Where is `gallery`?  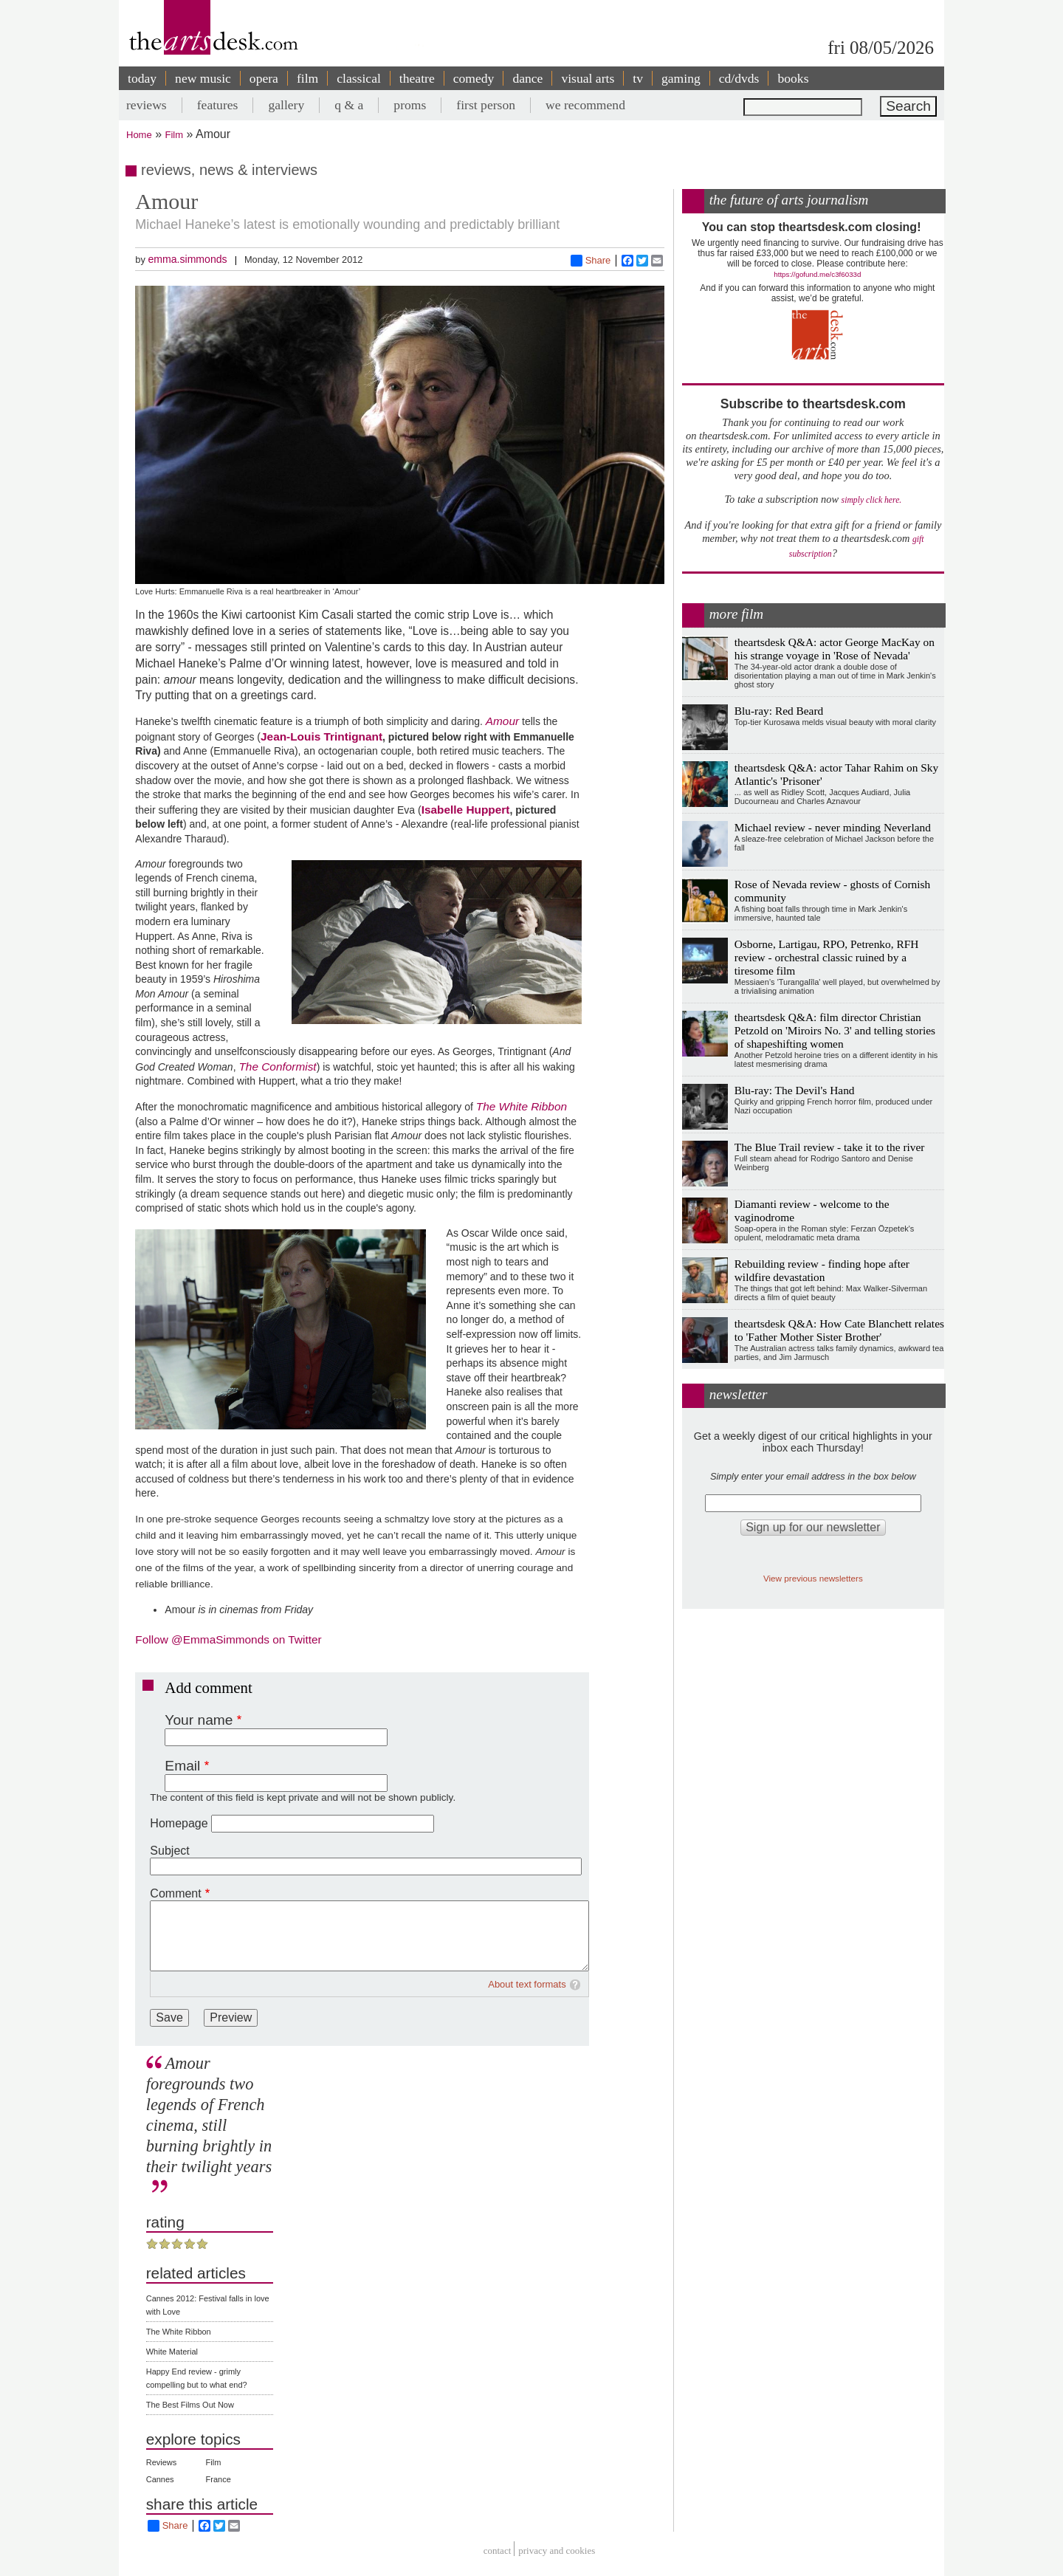
gallery is located at coordinates (286, 104).